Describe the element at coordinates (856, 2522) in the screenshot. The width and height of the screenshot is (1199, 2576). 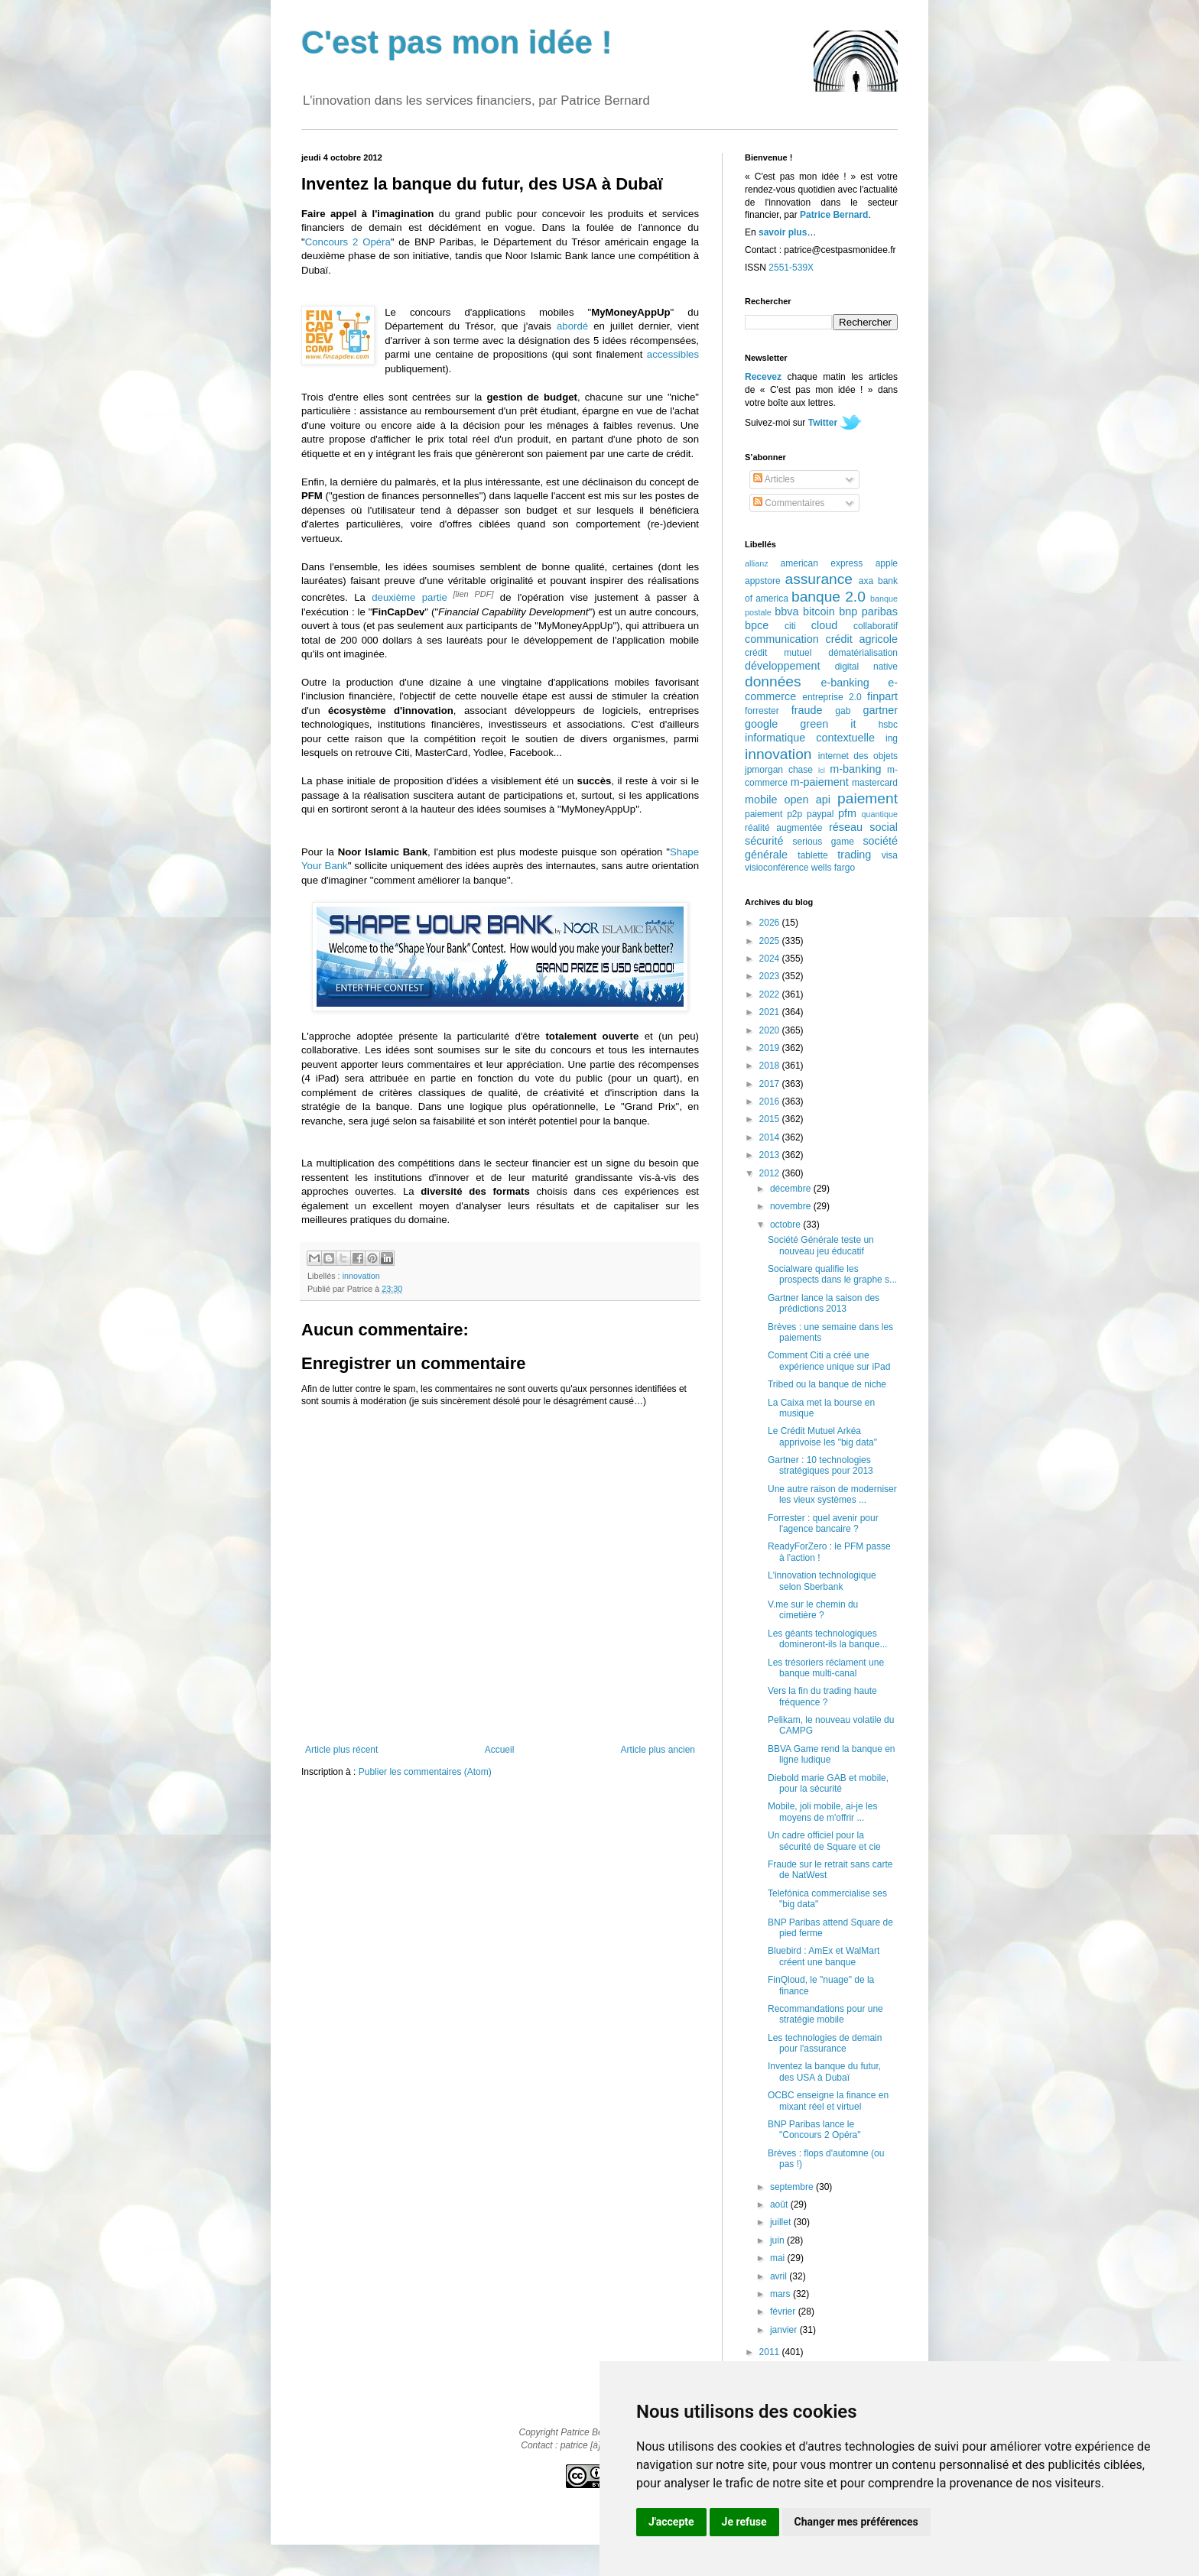
I see `Changer mes préférences [button]` at that location.